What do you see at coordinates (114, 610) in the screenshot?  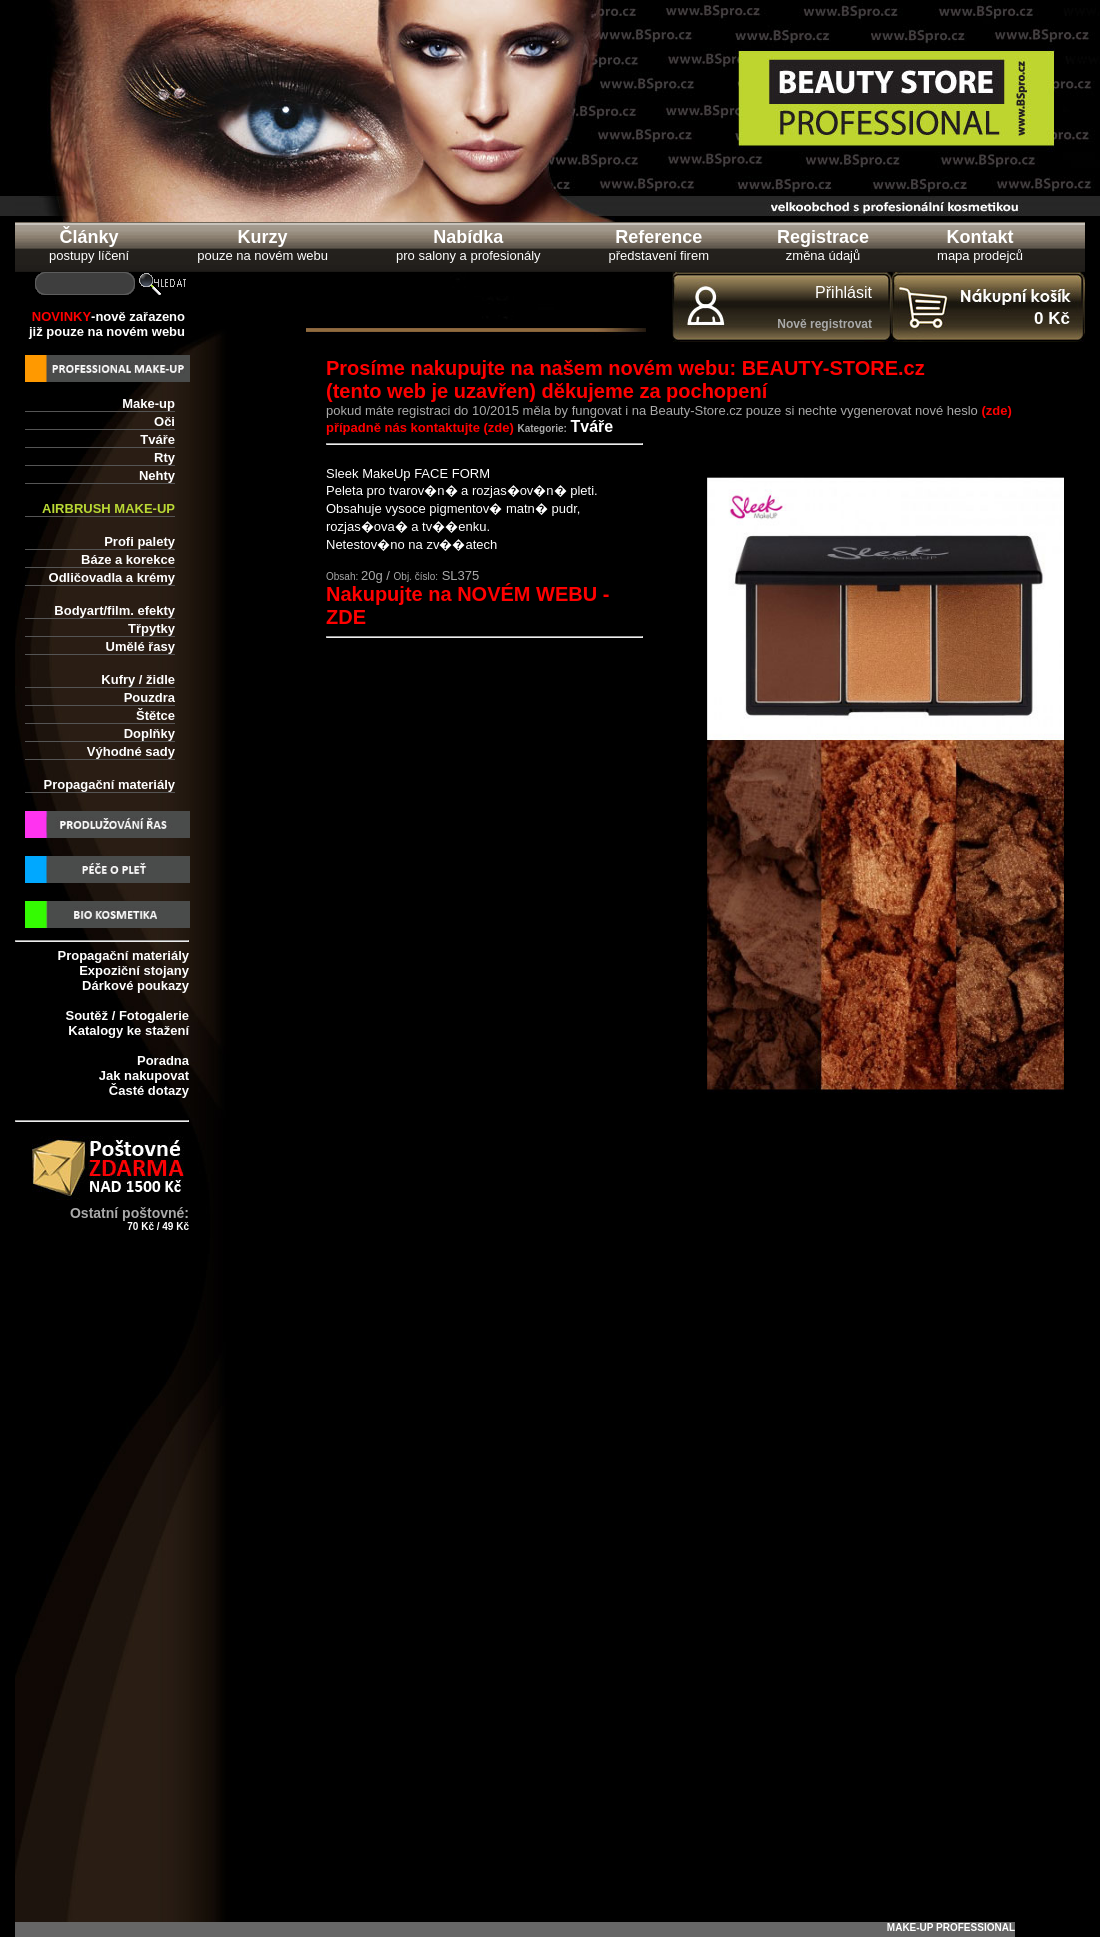 I see `Bodyart/film. efekty` at bounding box center [114, 610].